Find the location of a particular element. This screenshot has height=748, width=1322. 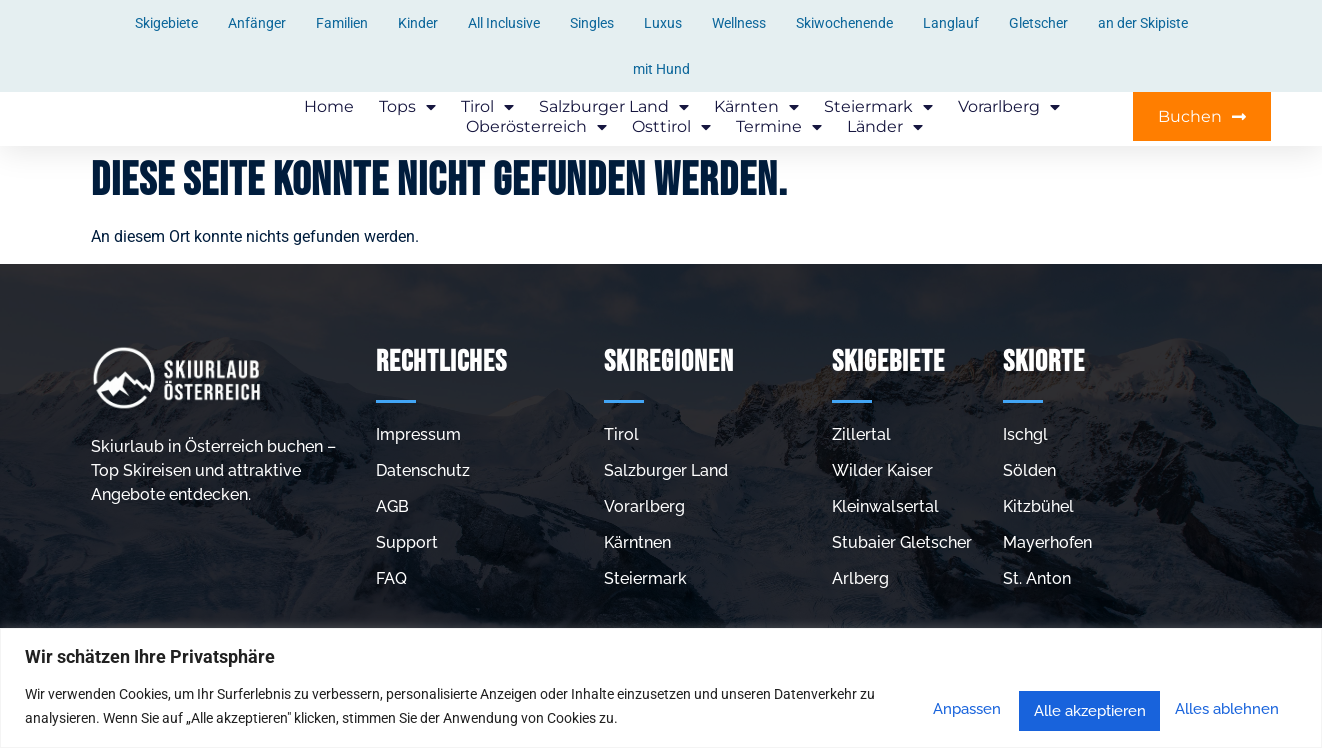

Salzburger Land is located at coordinates (614, 108).